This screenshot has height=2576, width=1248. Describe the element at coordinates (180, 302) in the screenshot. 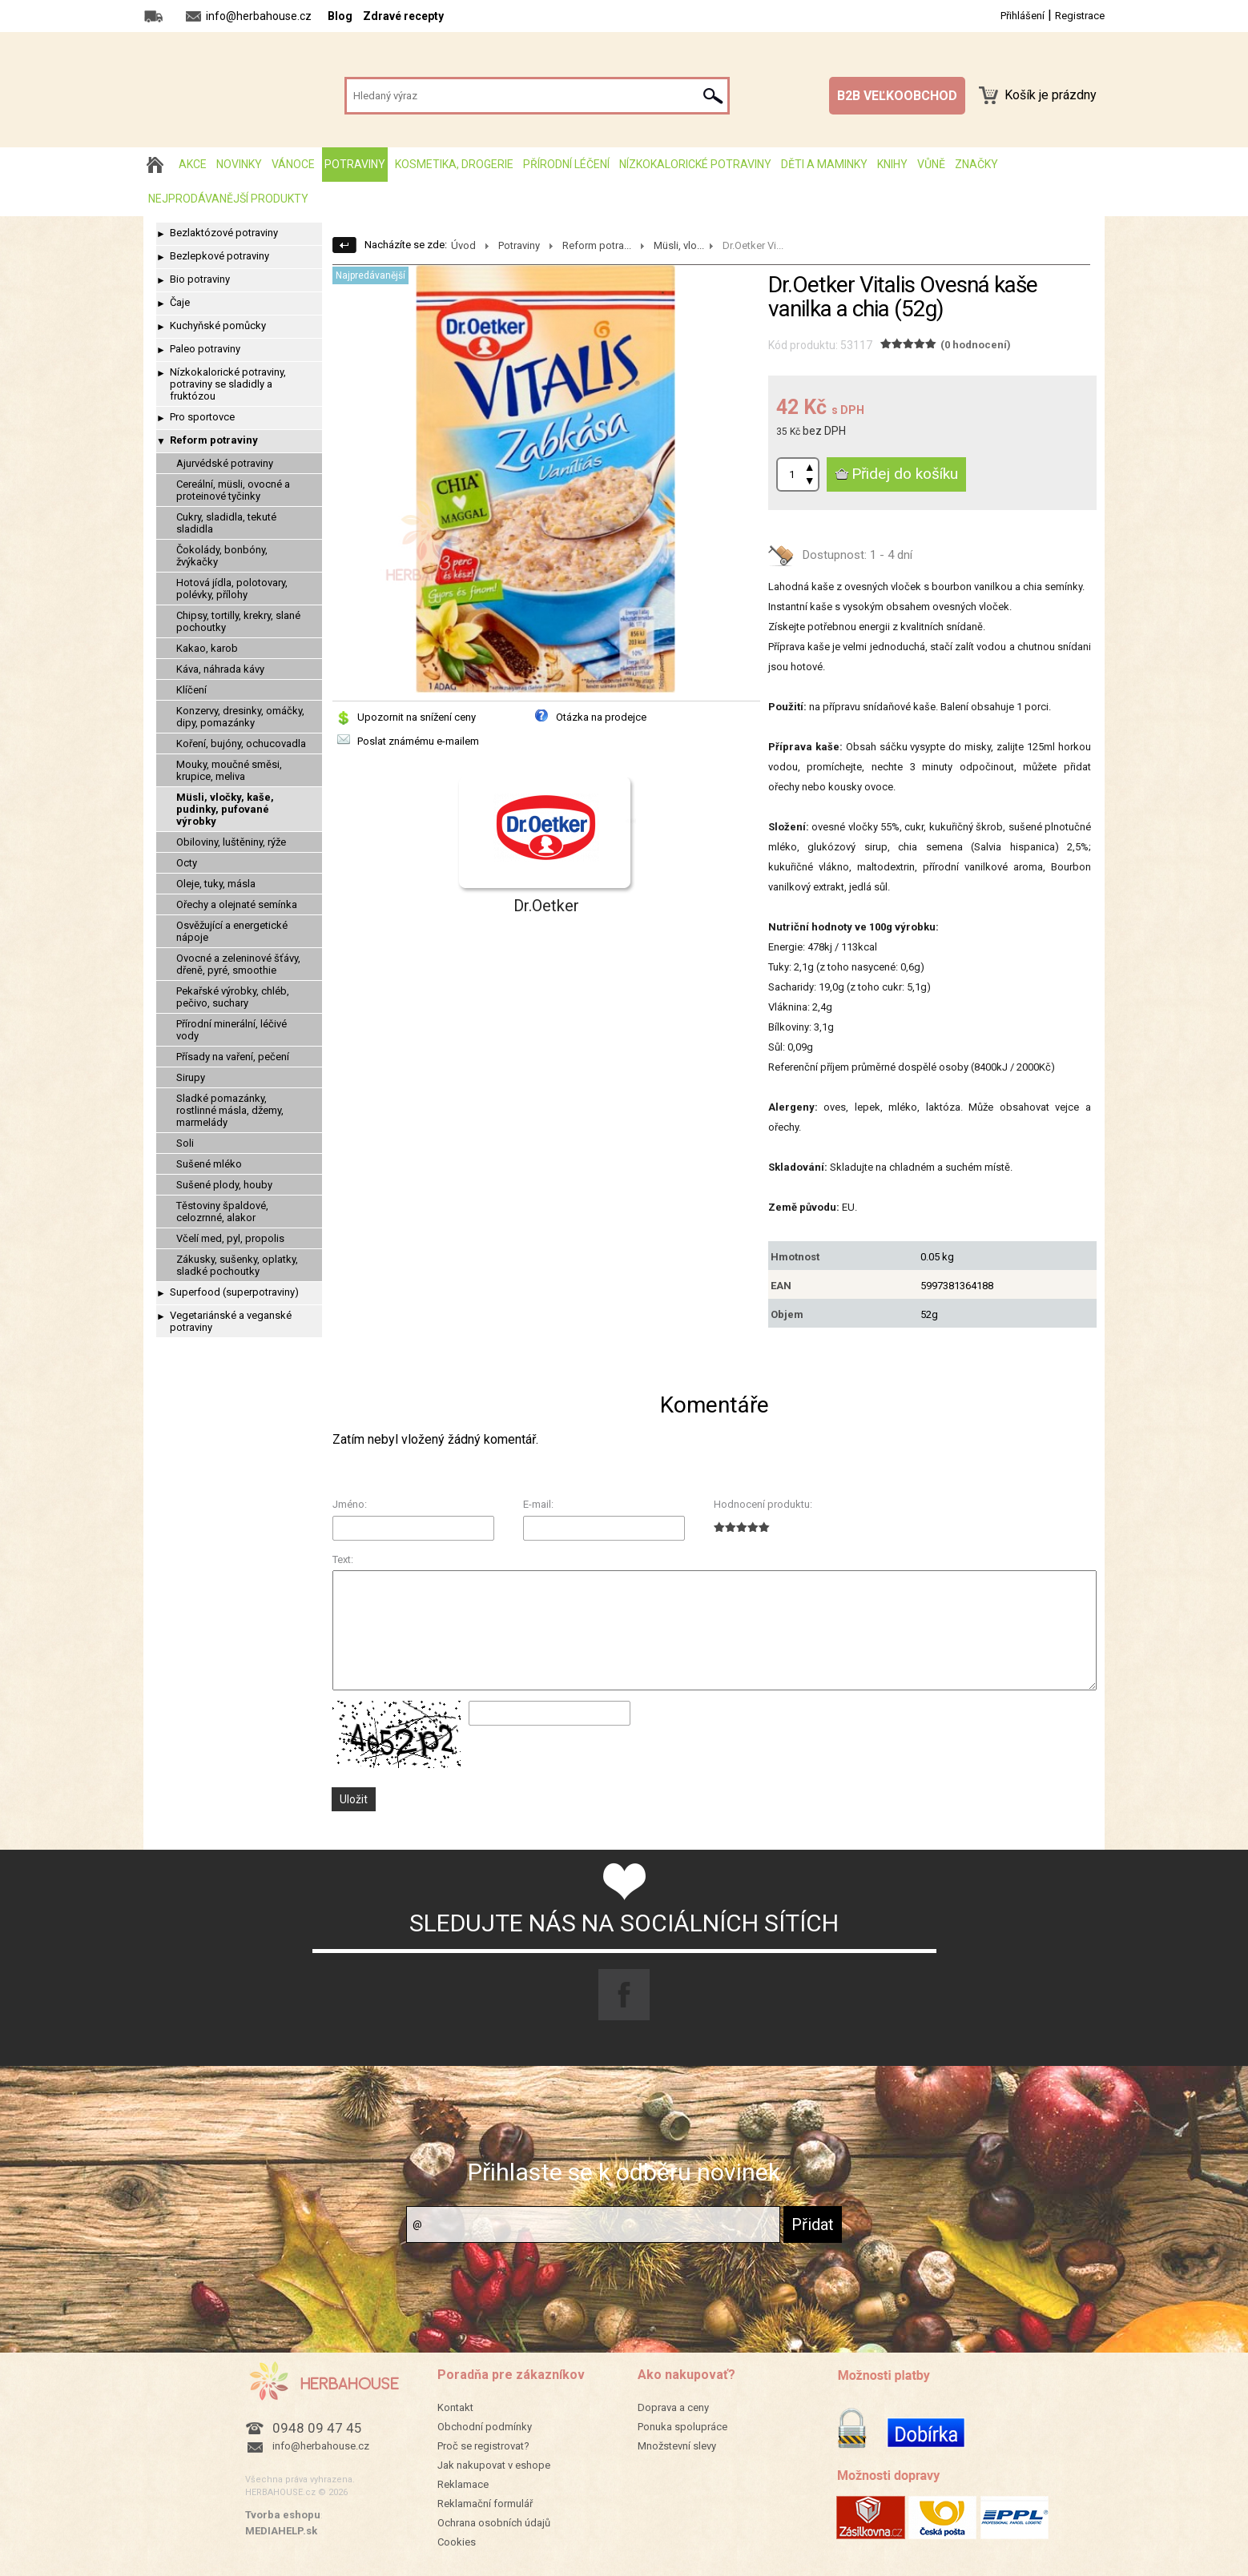

I see `Čaje` at that location.